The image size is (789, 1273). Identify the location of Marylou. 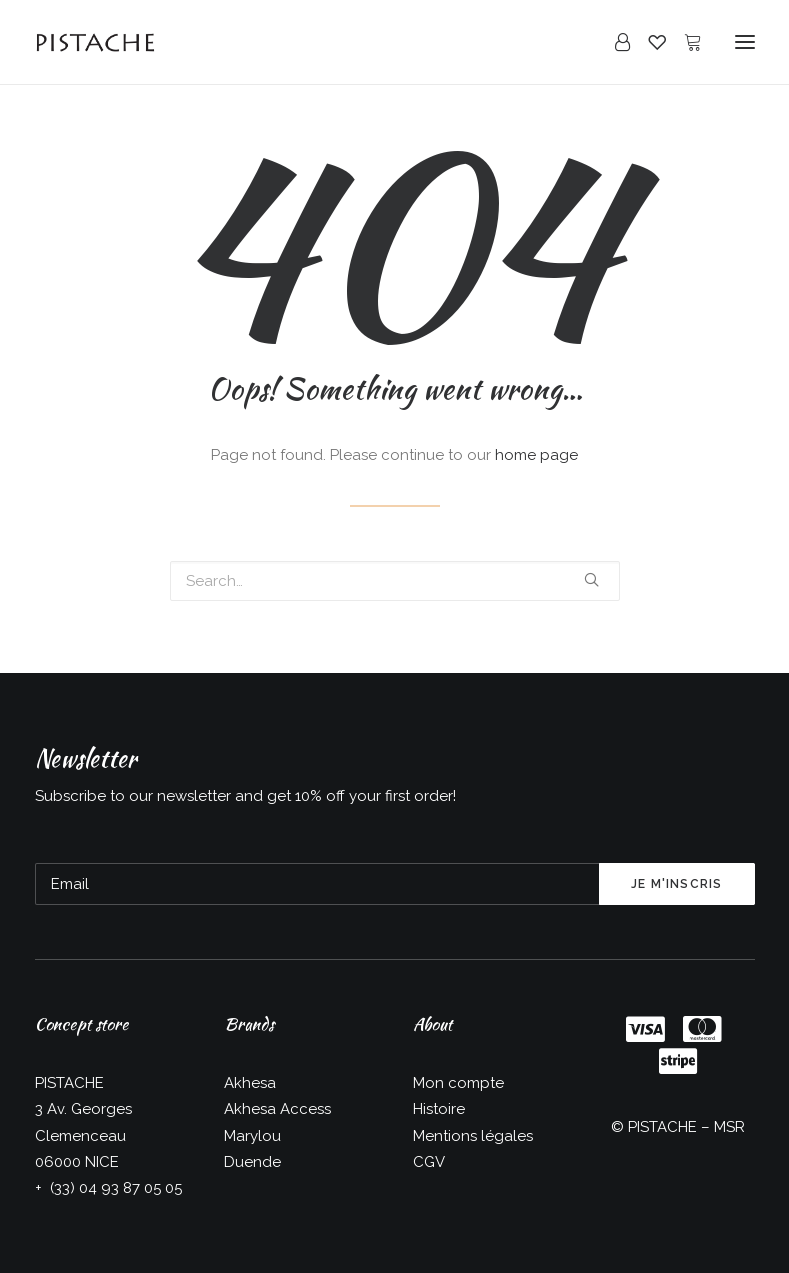
(252, 1136).